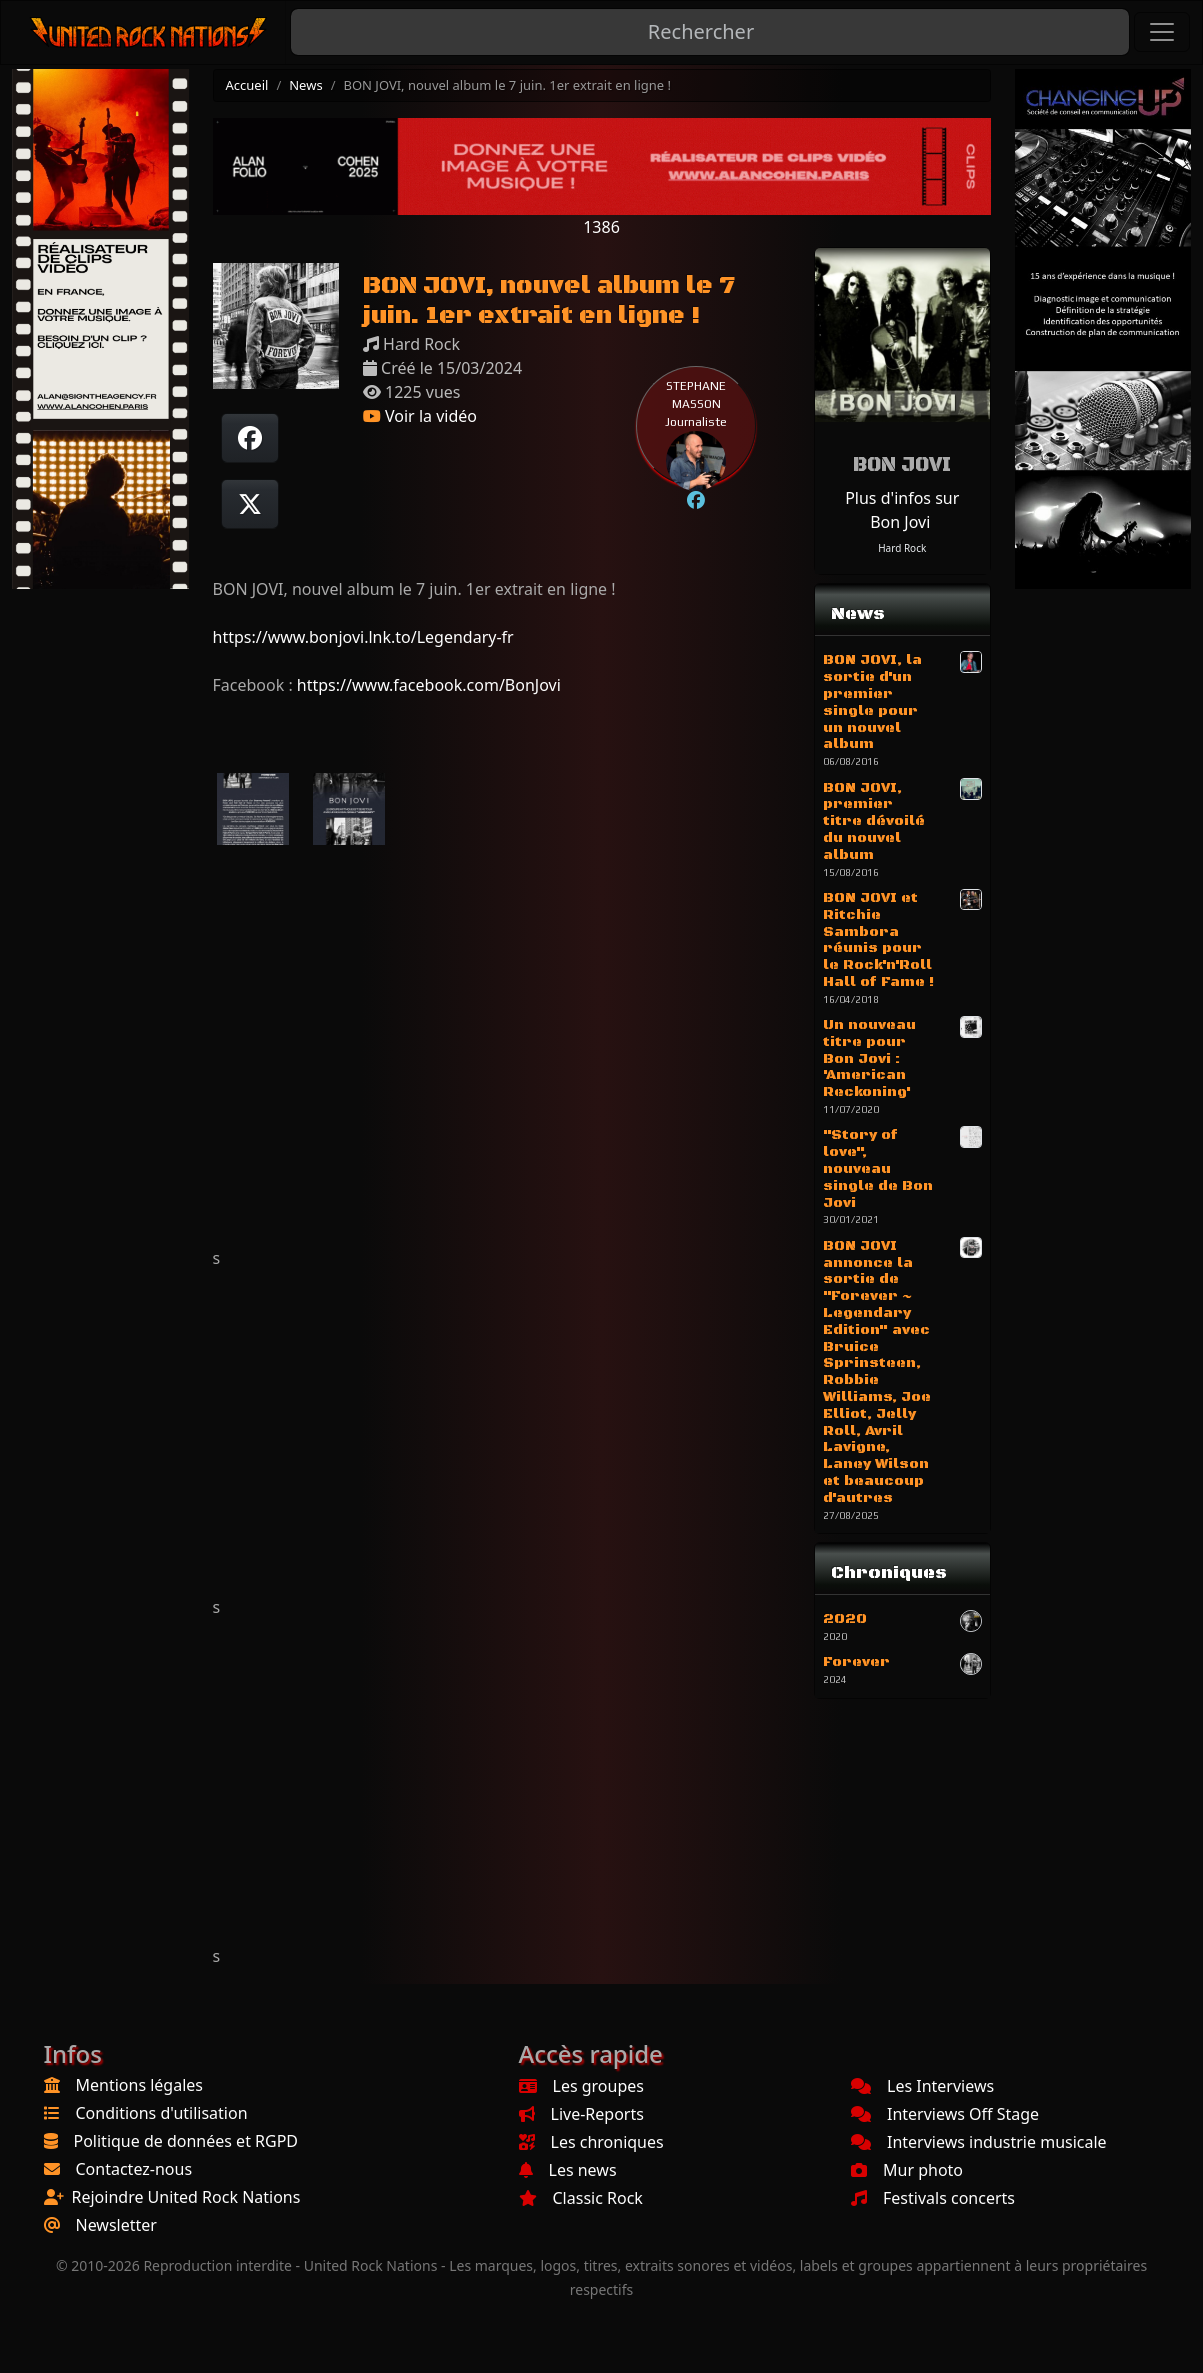 This screenshot has height=2373, width=1203. Describe the element at coordinates (305, 85) in the screenshot. I see `News` at that location.